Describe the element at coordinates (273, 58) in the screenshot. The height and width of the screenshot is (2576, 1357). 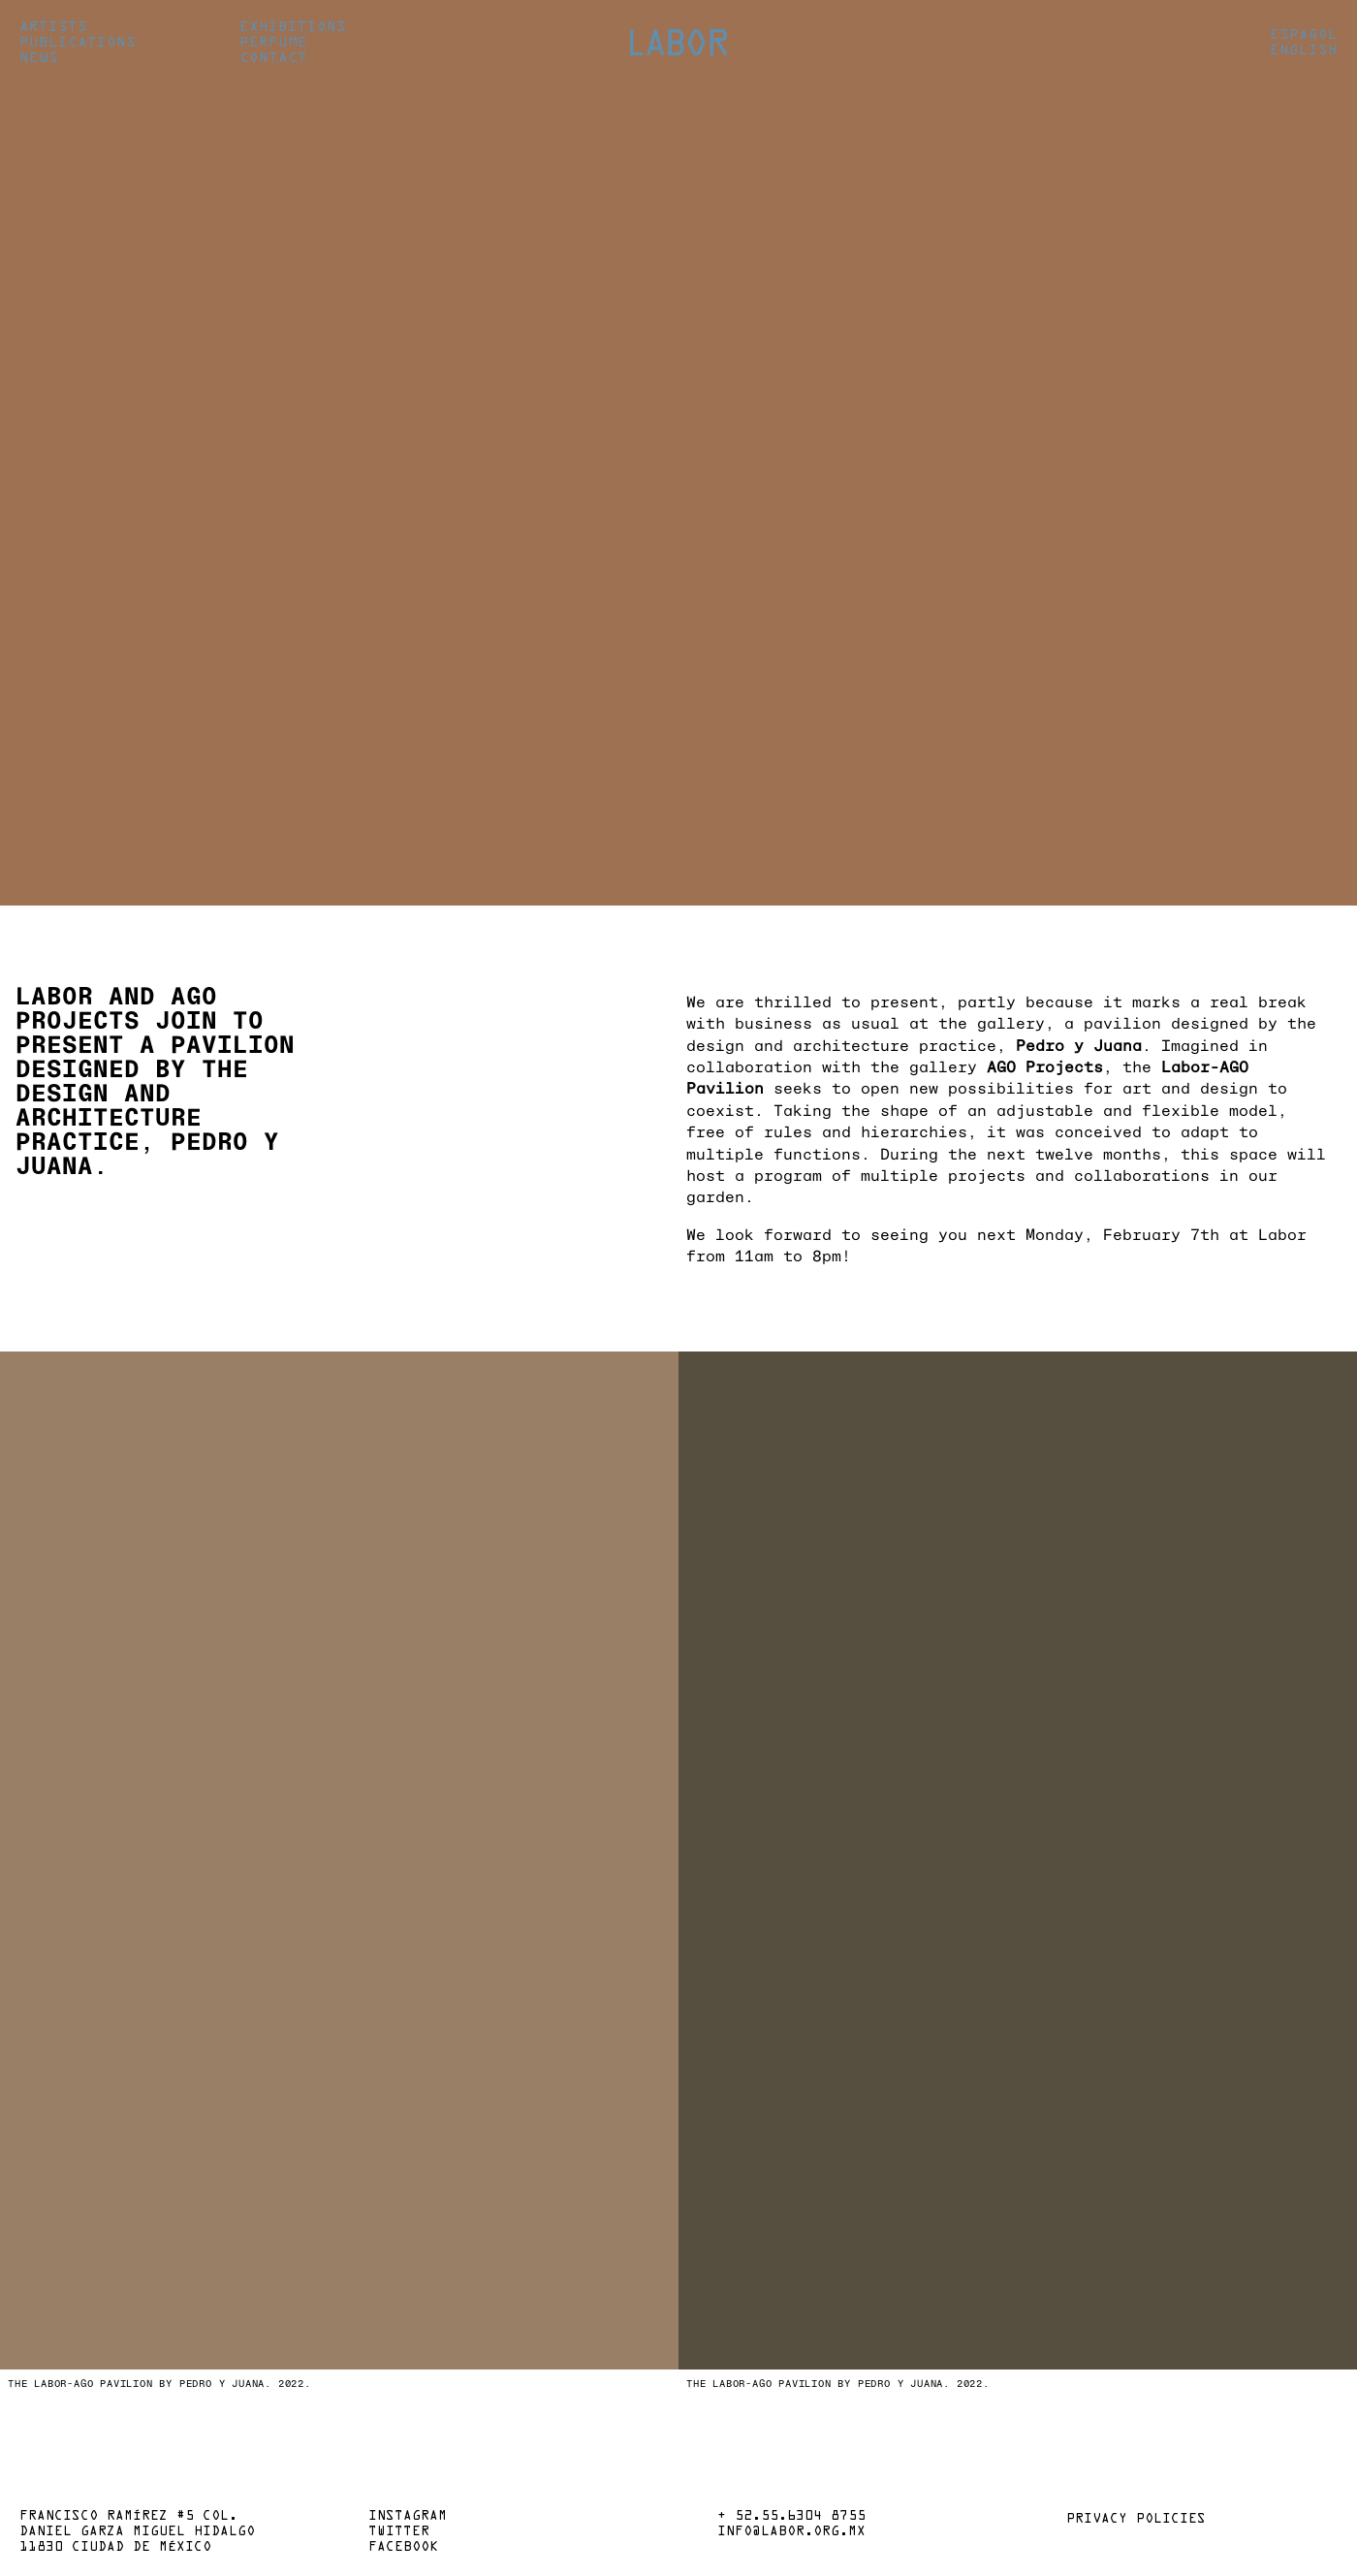
I see `Contact` at that location.